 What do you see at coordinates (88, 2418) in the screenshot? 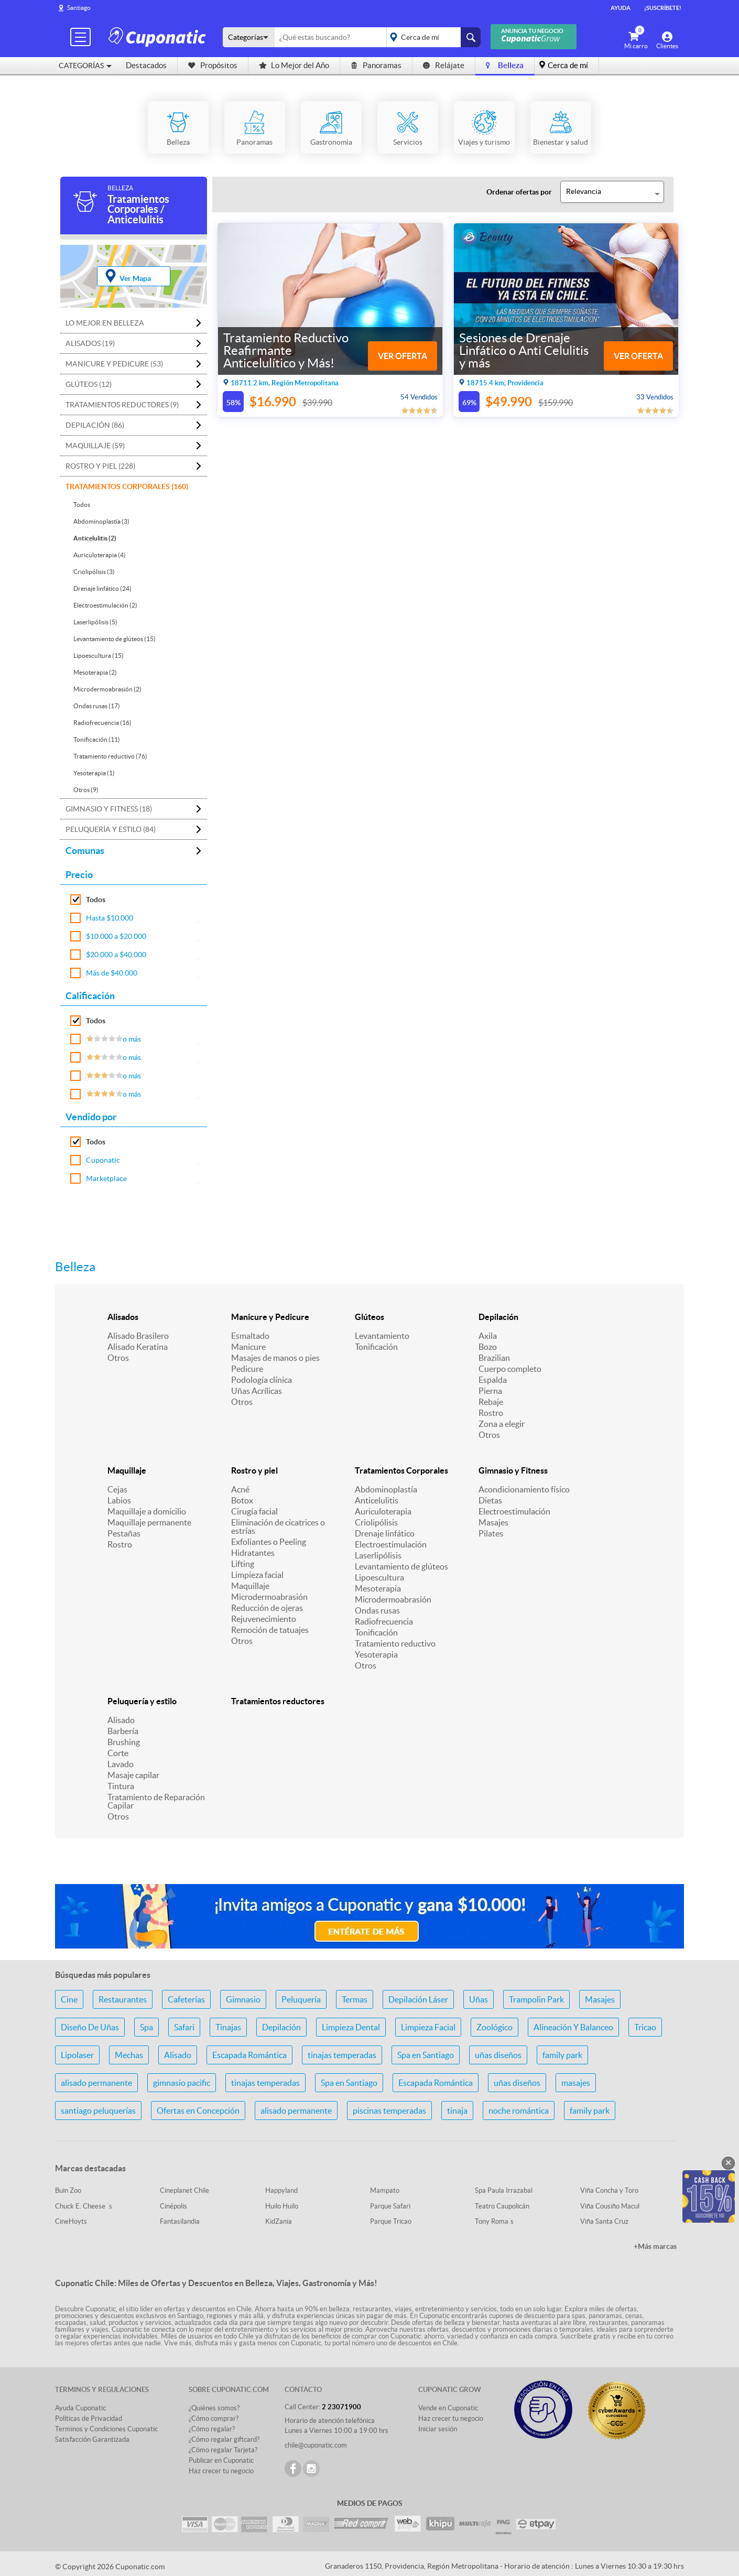
I see `Políticas de Privacidad` at bounding box center [88, 2418].